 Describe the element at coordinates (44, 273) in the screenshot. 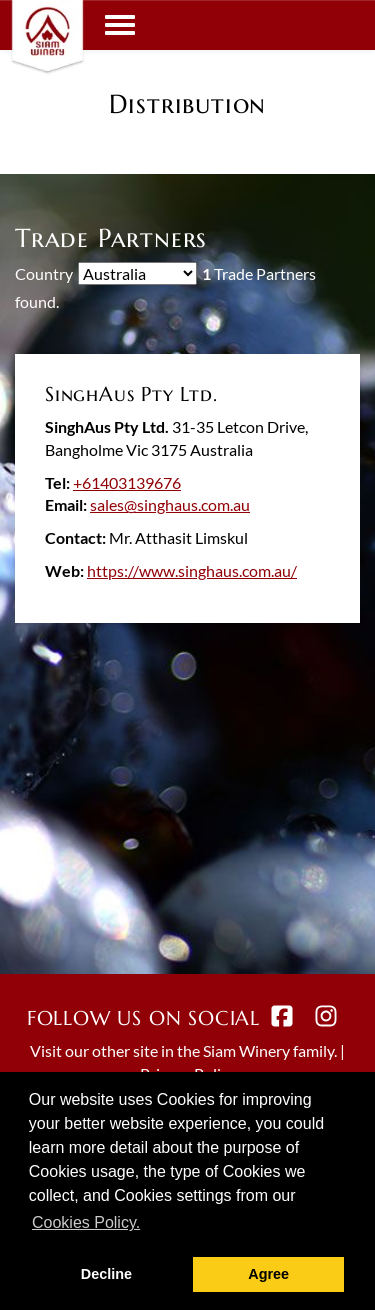

I see `Country` at that location.